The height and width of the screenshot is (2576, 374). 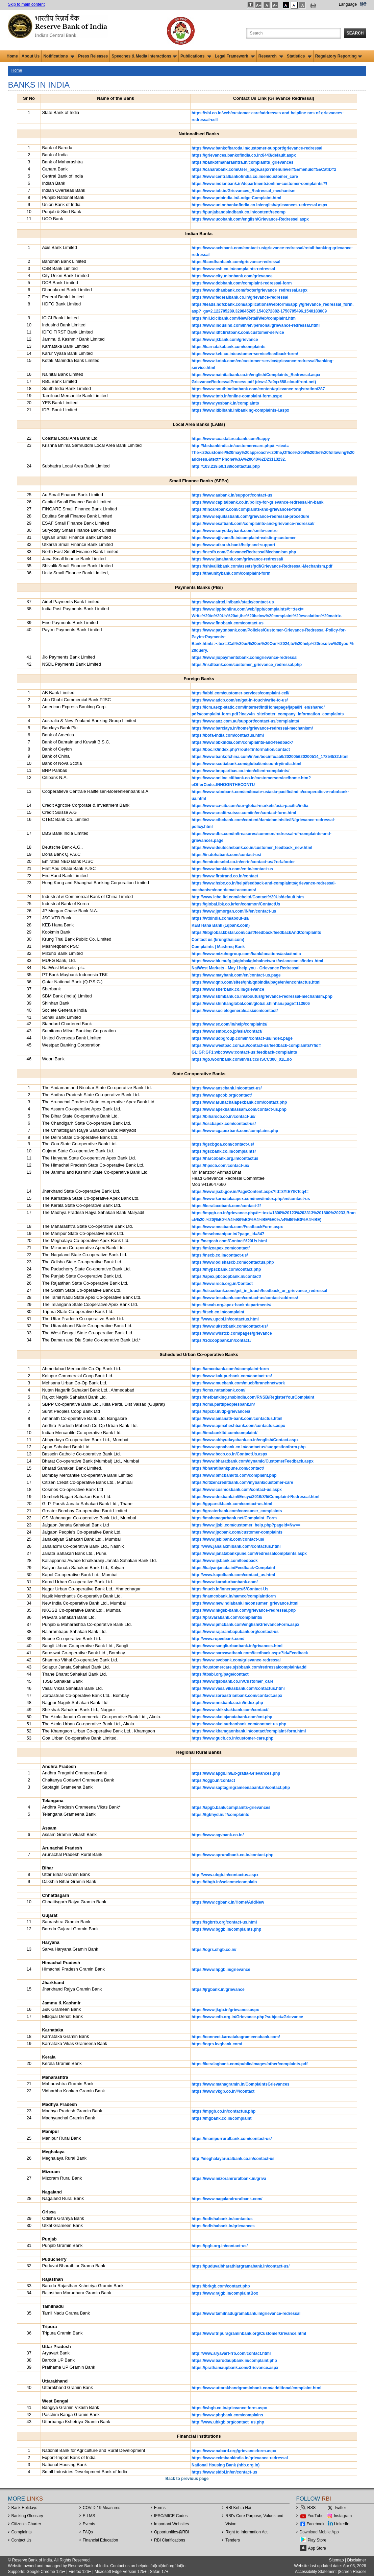 I want to click on https://www.bbkindia.com/complaints-and-feedback/, so click(x=242, y=742).